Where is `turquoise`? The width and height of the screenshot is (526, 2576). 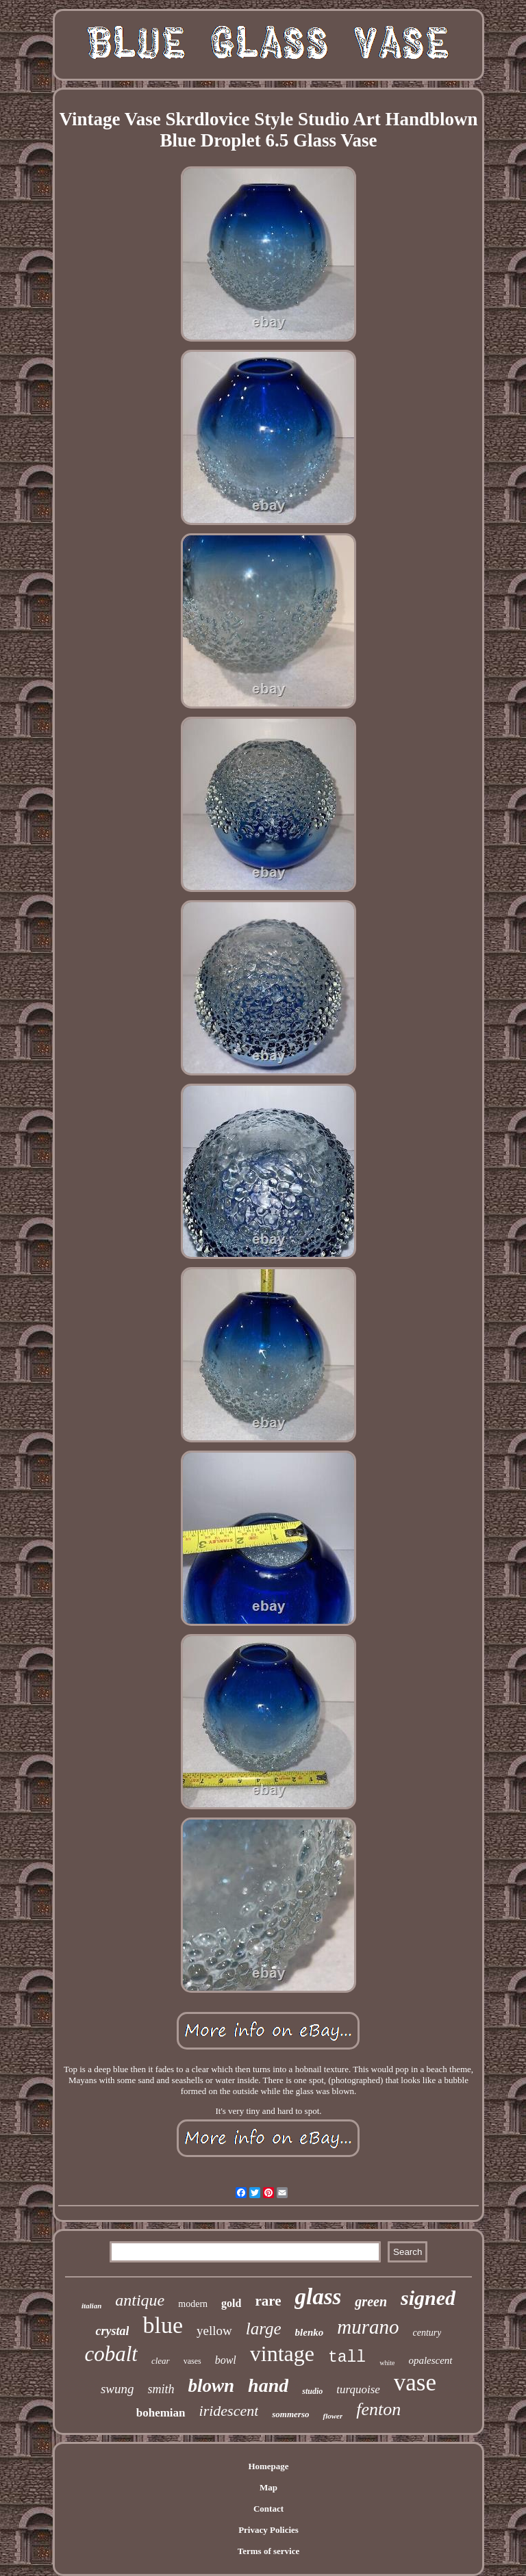 turquoise is located at coordinates (358, 2389).